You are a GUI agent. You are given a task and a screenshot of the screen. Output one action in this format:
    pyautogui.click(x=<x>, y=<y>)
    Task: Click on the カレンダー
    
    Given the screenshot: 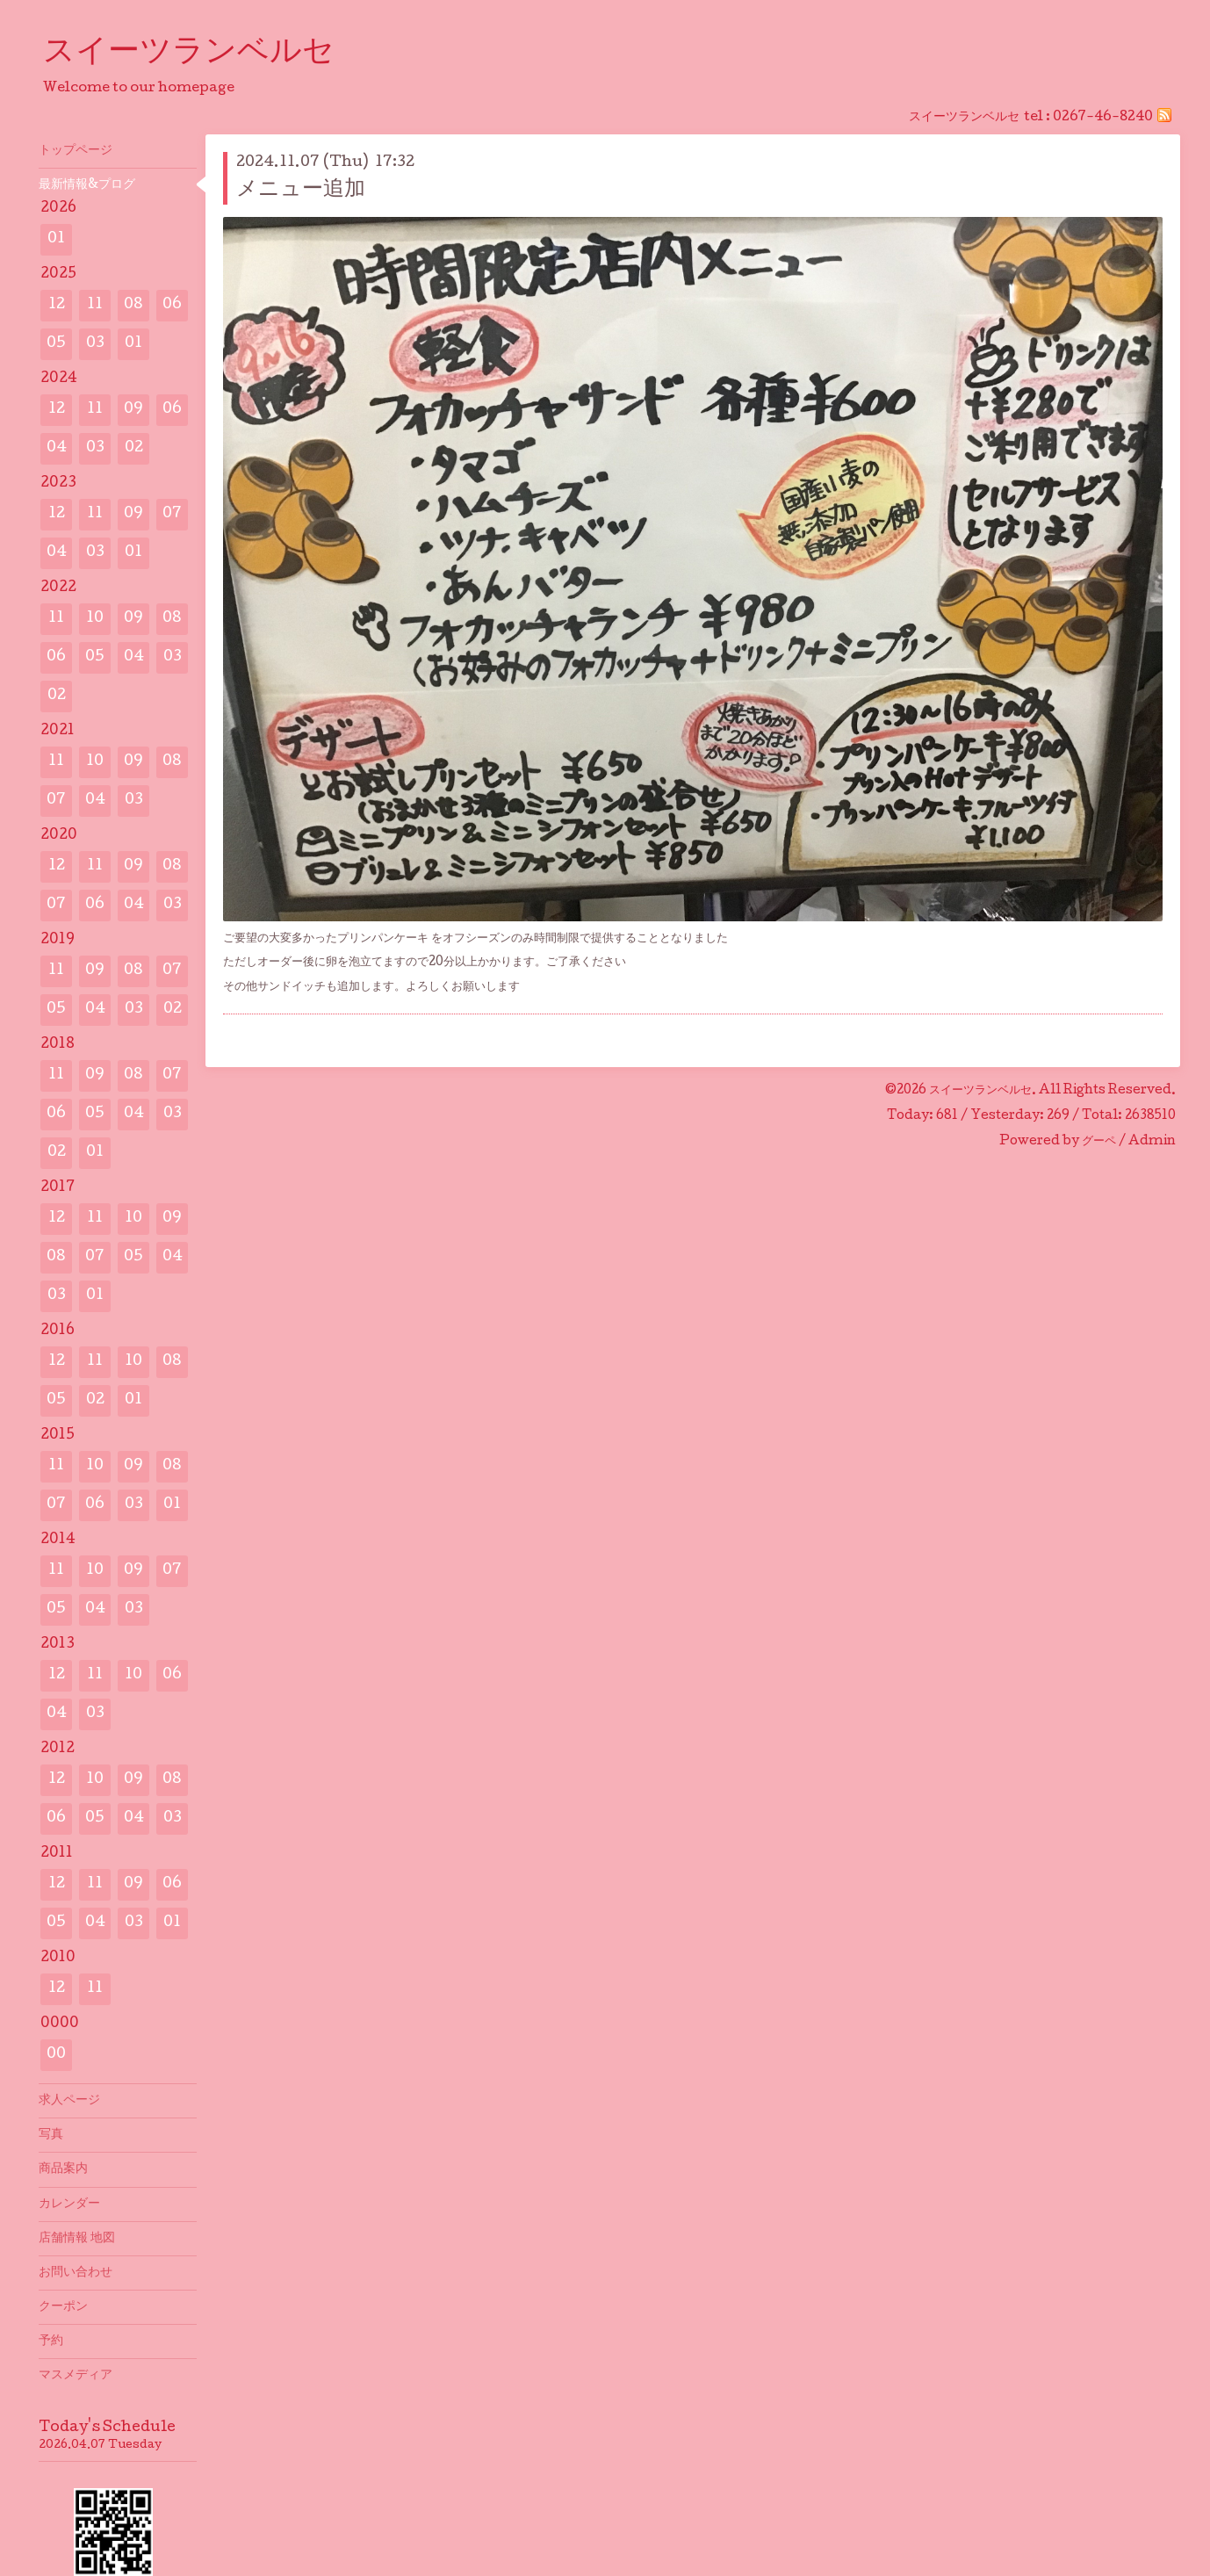 What is the action you would take?
    pyautogui.click(x=69, y=2204)
    